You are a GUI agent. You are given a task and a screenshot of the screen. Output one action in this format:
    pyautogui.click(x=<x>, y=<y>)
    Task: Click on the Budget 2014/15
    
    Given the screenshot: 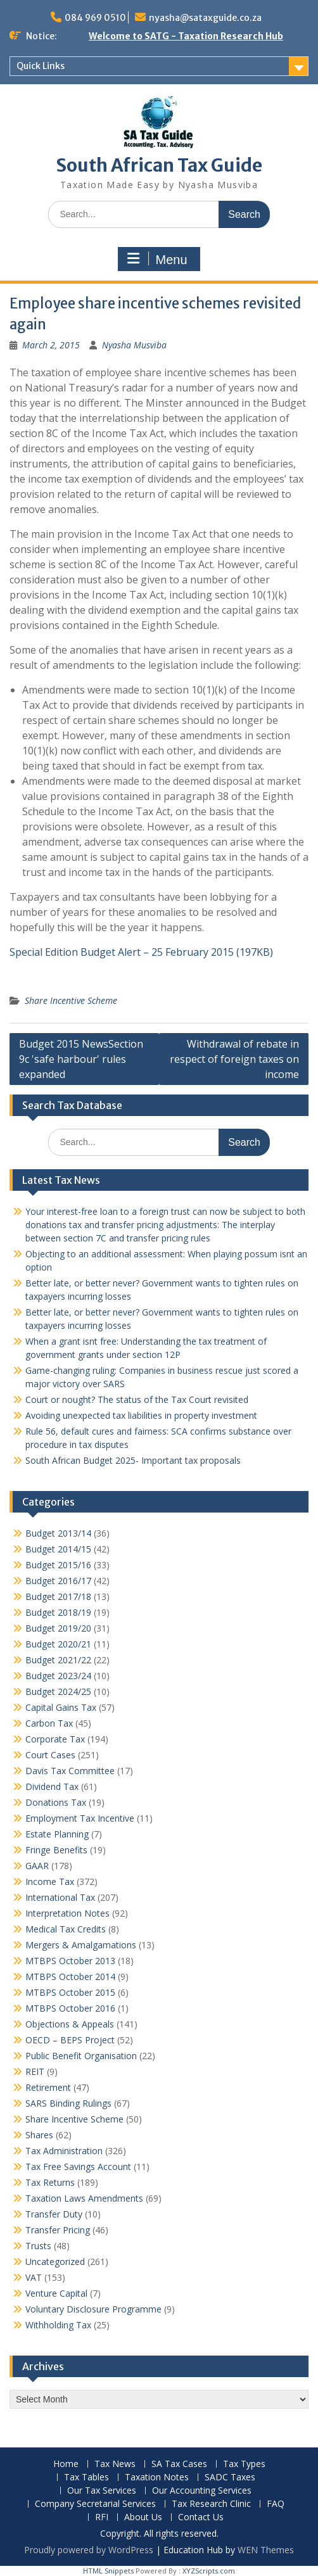 What is the action you would take?
    pyautogui.click(x=58, y=1549)
    